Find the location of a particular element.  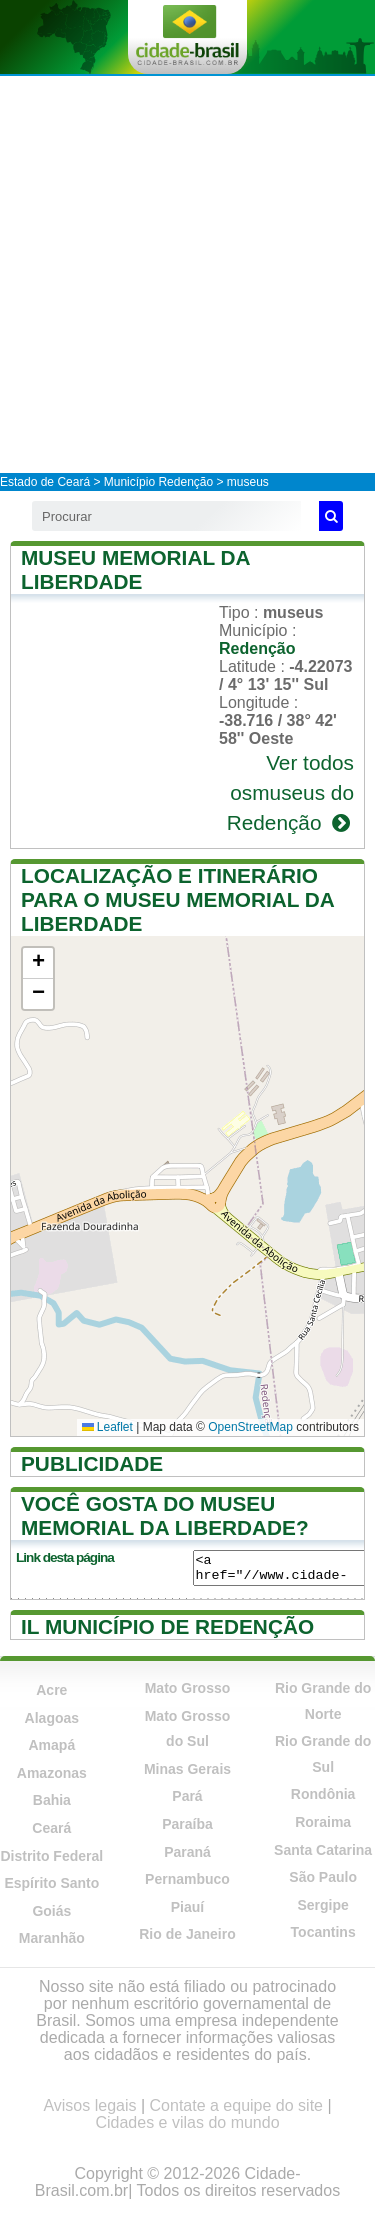

Maranhão is located at coordinates (52, 1938).